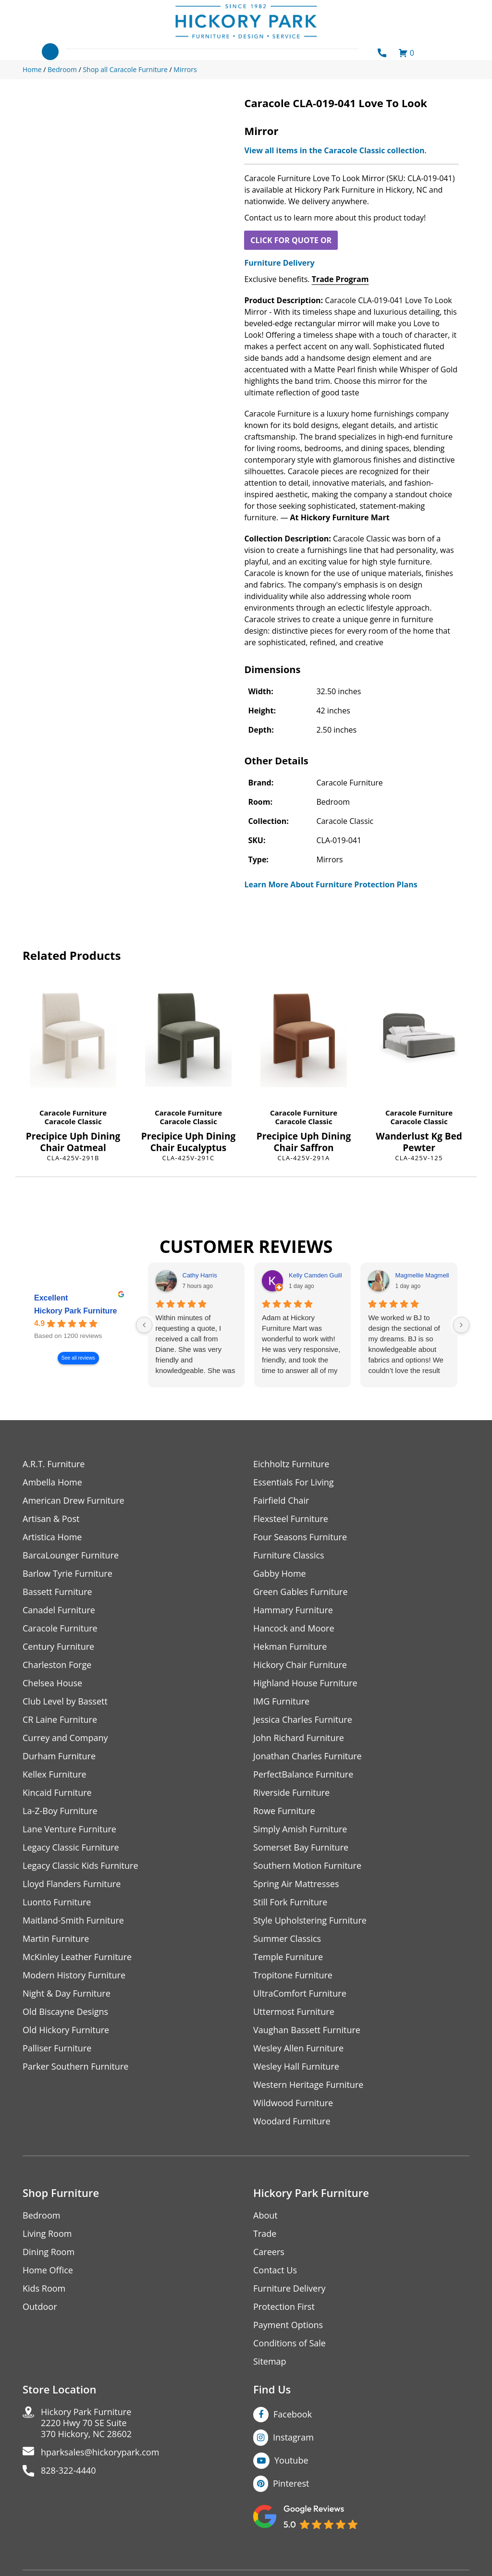 The height and width of the screenshot is (2576, 492). What do you see at coordinates (300, 1591) in the screenshot?
I see `Green Gables Furniture` at bounding box center [300, 1591].